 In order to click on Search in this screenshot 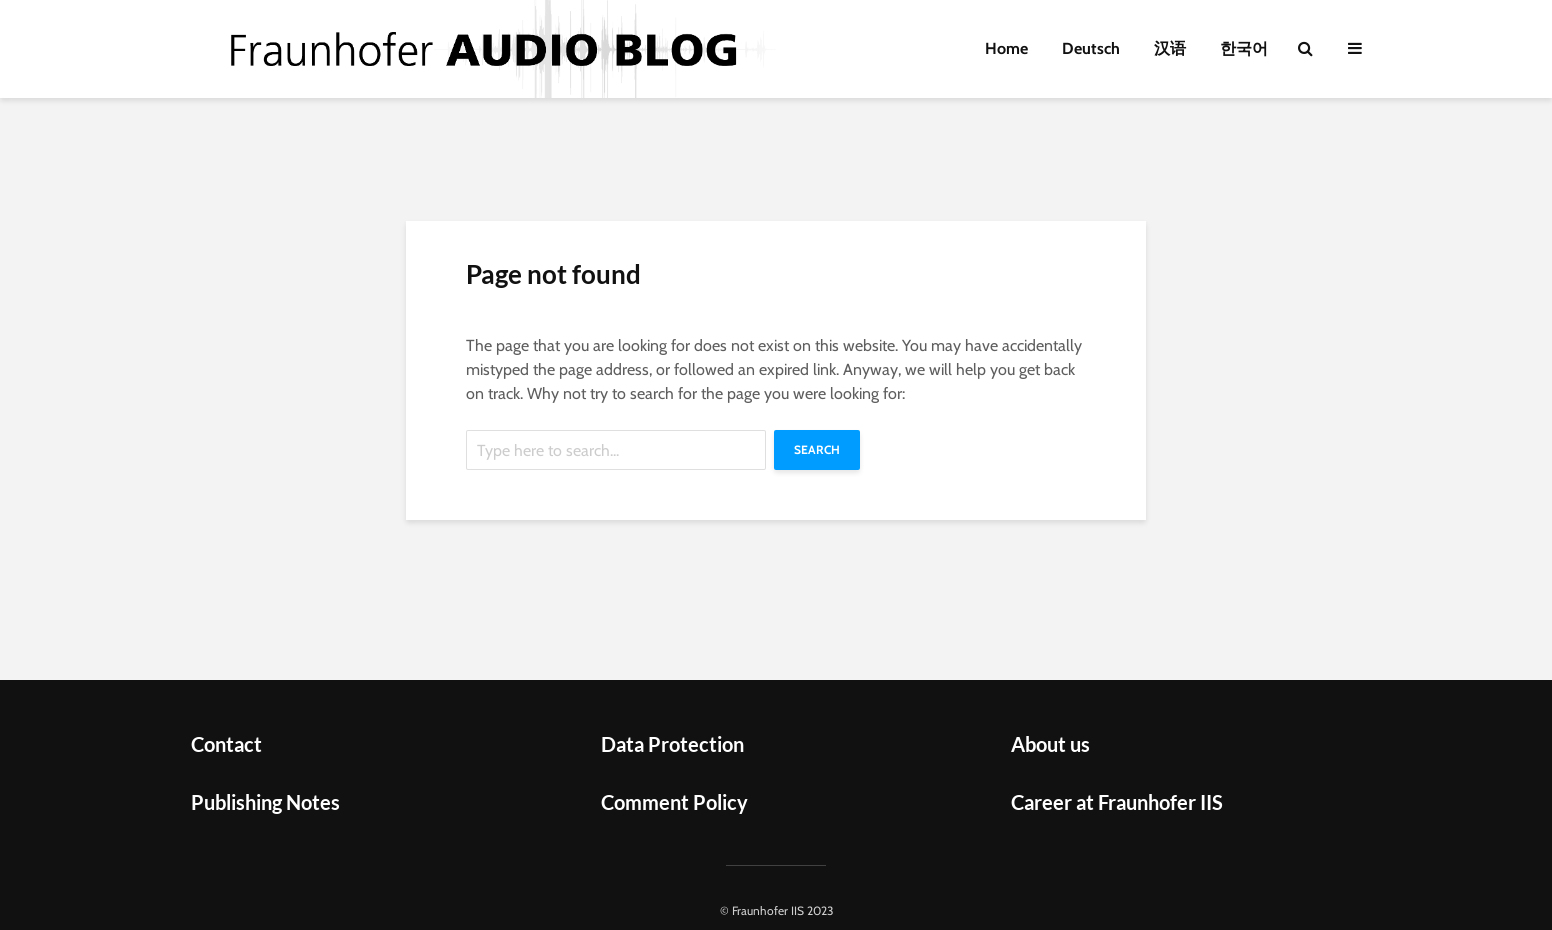, I will do `click(817, 449)`.